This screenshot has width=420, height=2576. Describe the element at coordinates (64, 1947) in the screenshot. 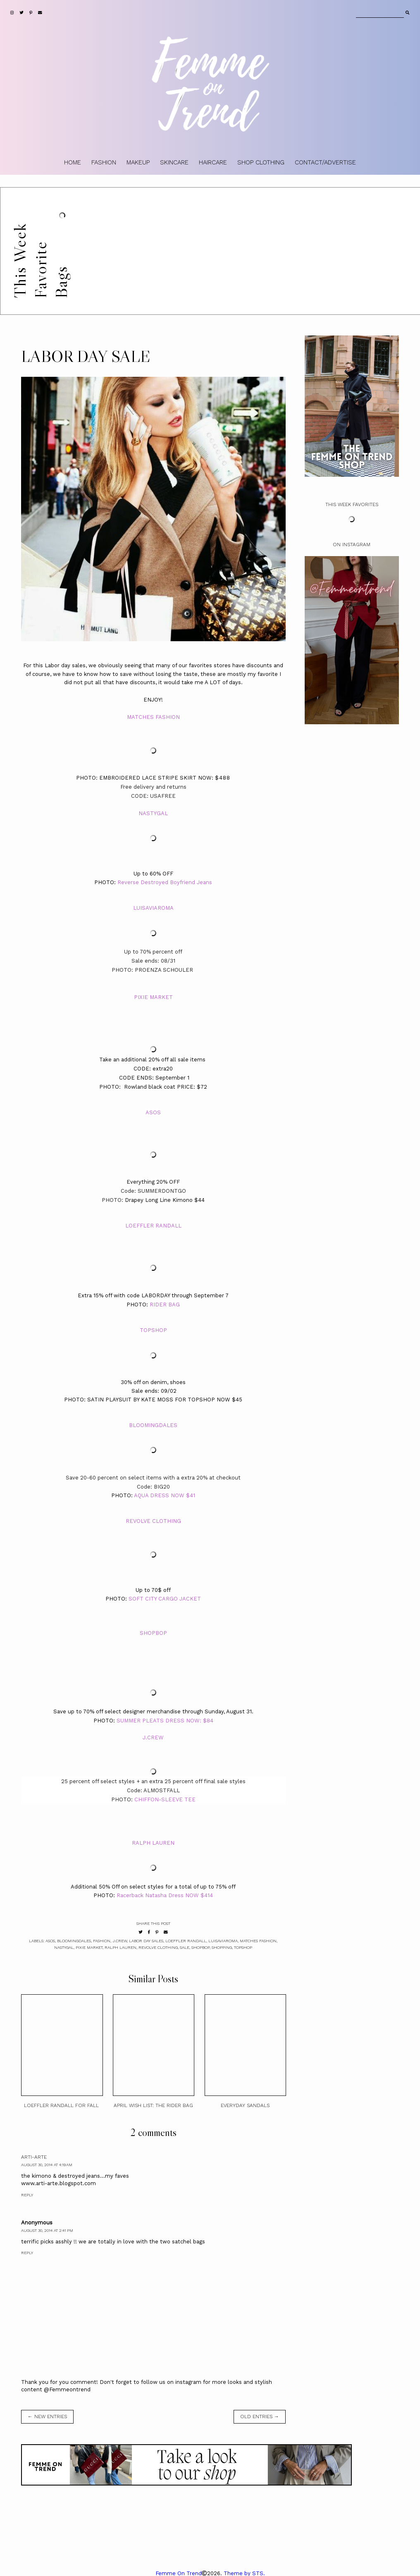

I see `Nastygal` at that location.